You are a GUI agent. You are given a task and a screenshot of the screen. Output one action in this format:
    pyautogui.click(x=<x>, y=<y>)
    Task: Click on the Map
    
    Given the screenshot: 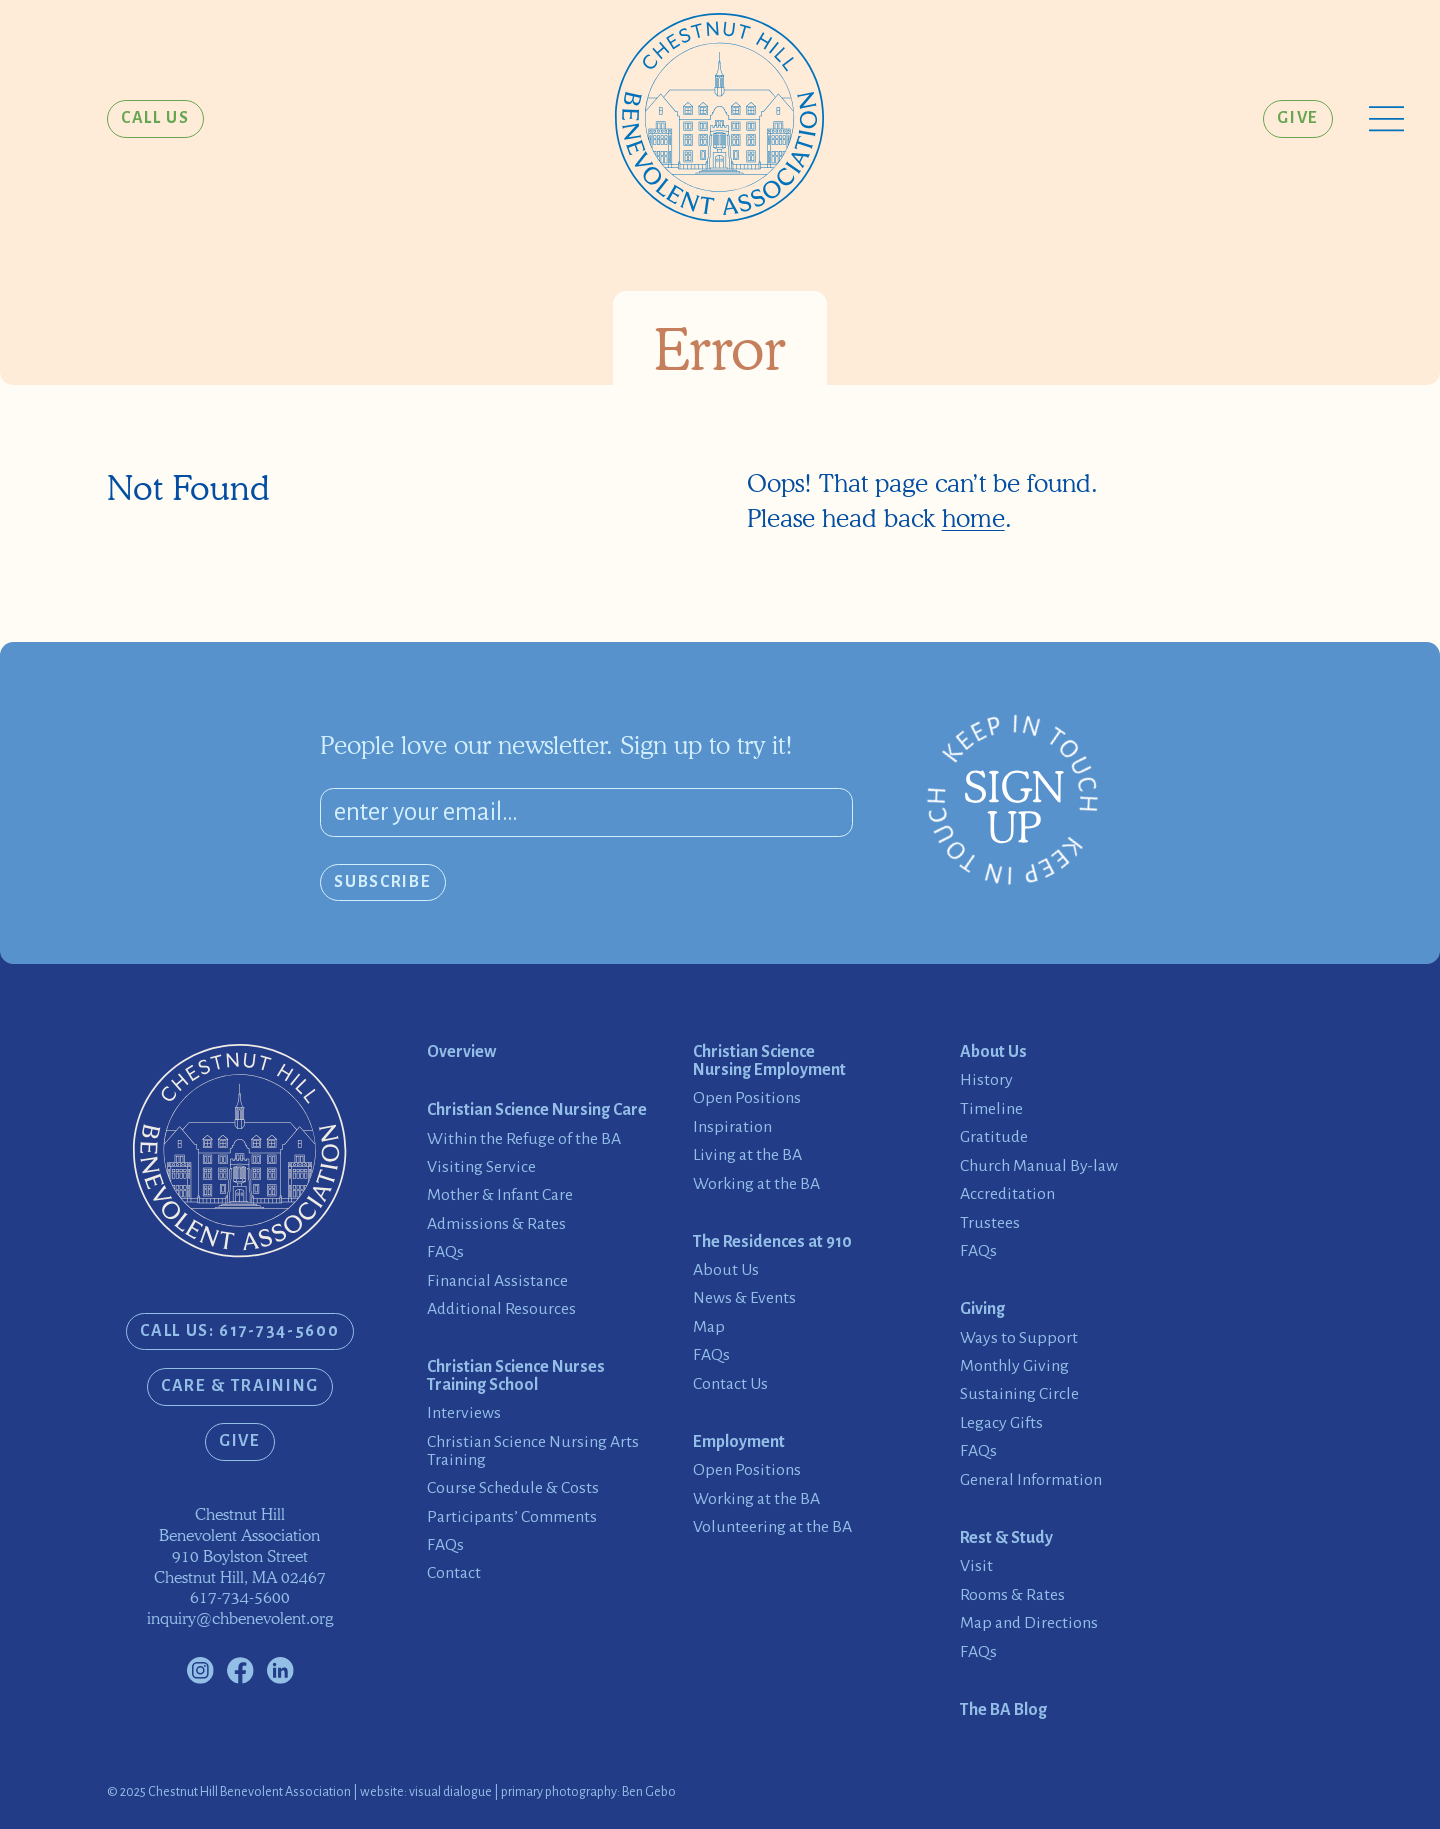 What is the action you would take?
    pyautogui.click(x=709, y=1327)
    